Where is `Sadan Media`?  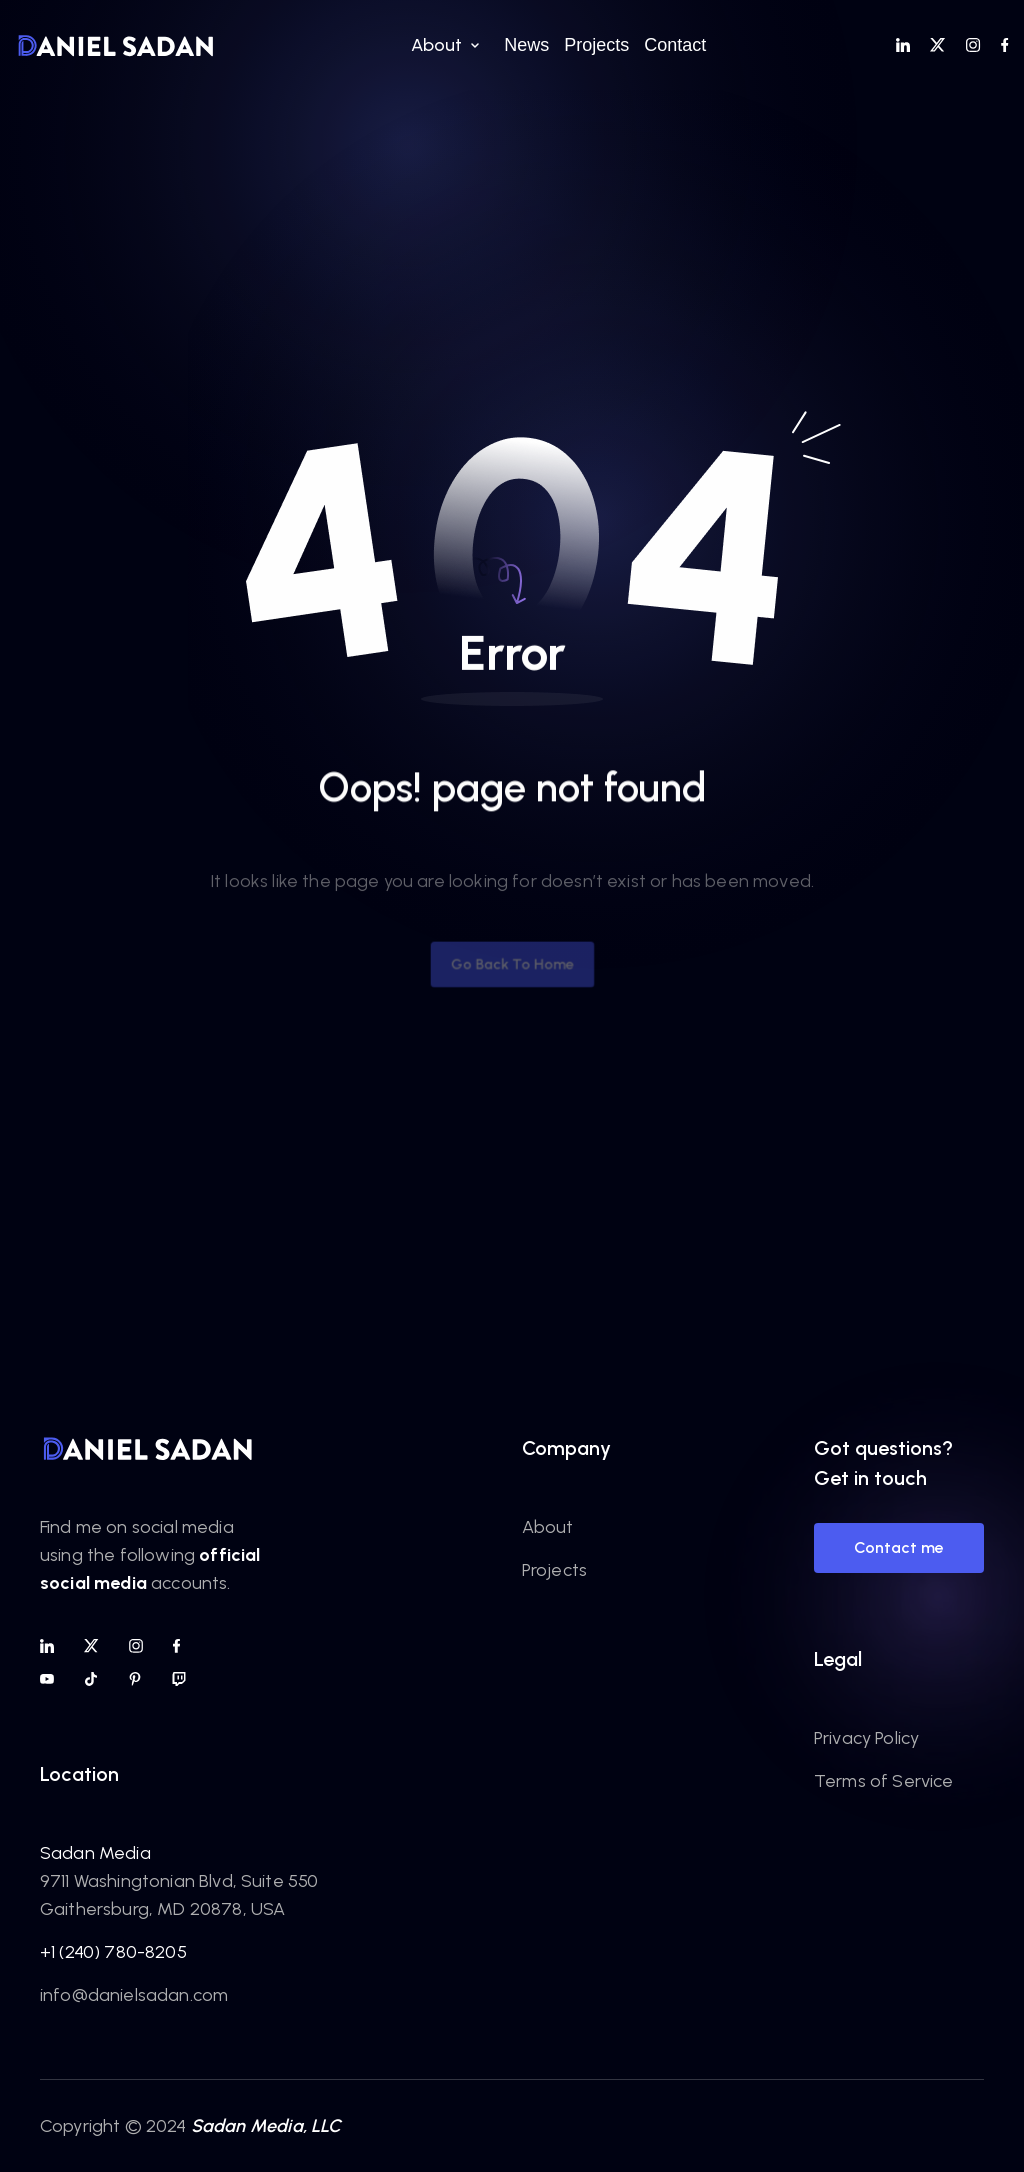 Sadan Media is located at coordinates (95, 1853).